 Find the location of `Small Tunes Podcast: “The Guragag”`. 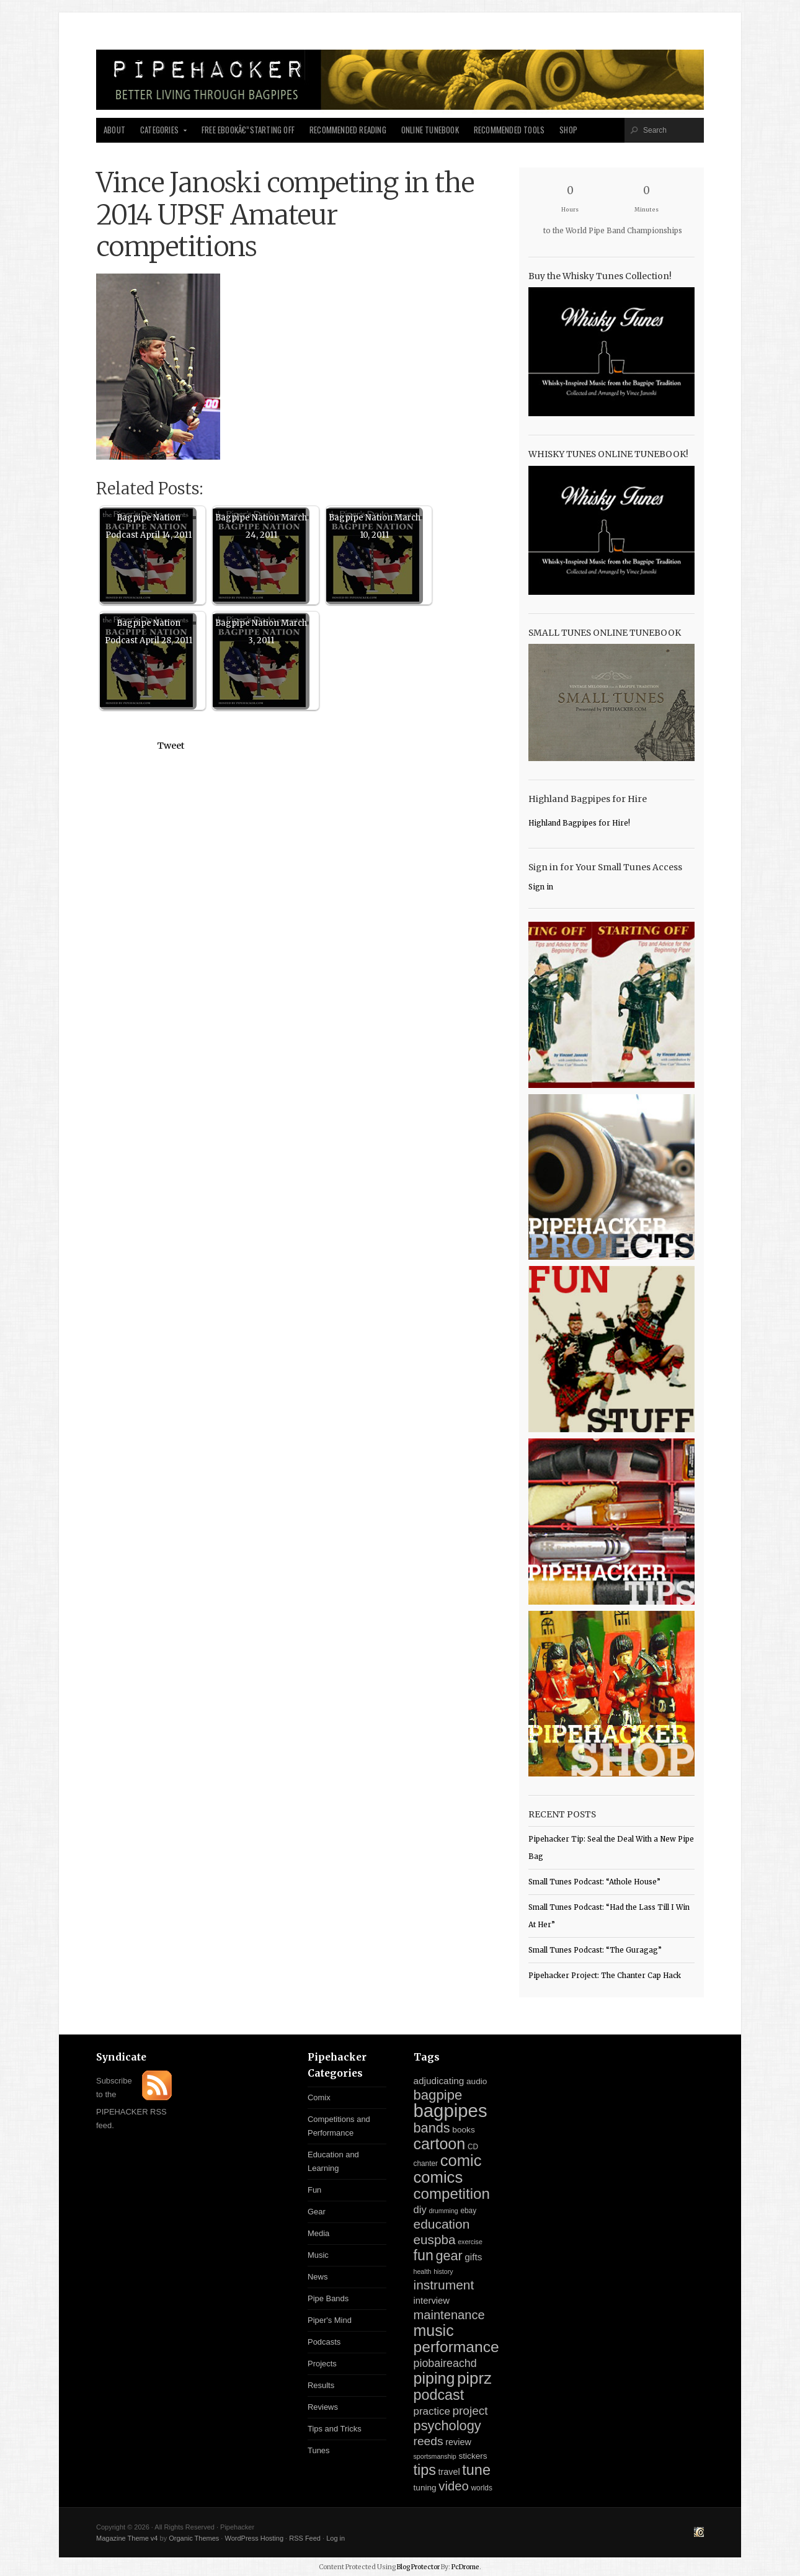

Small Tunes Podcast: “The Guragag” is located at coordinates (595, 1950).